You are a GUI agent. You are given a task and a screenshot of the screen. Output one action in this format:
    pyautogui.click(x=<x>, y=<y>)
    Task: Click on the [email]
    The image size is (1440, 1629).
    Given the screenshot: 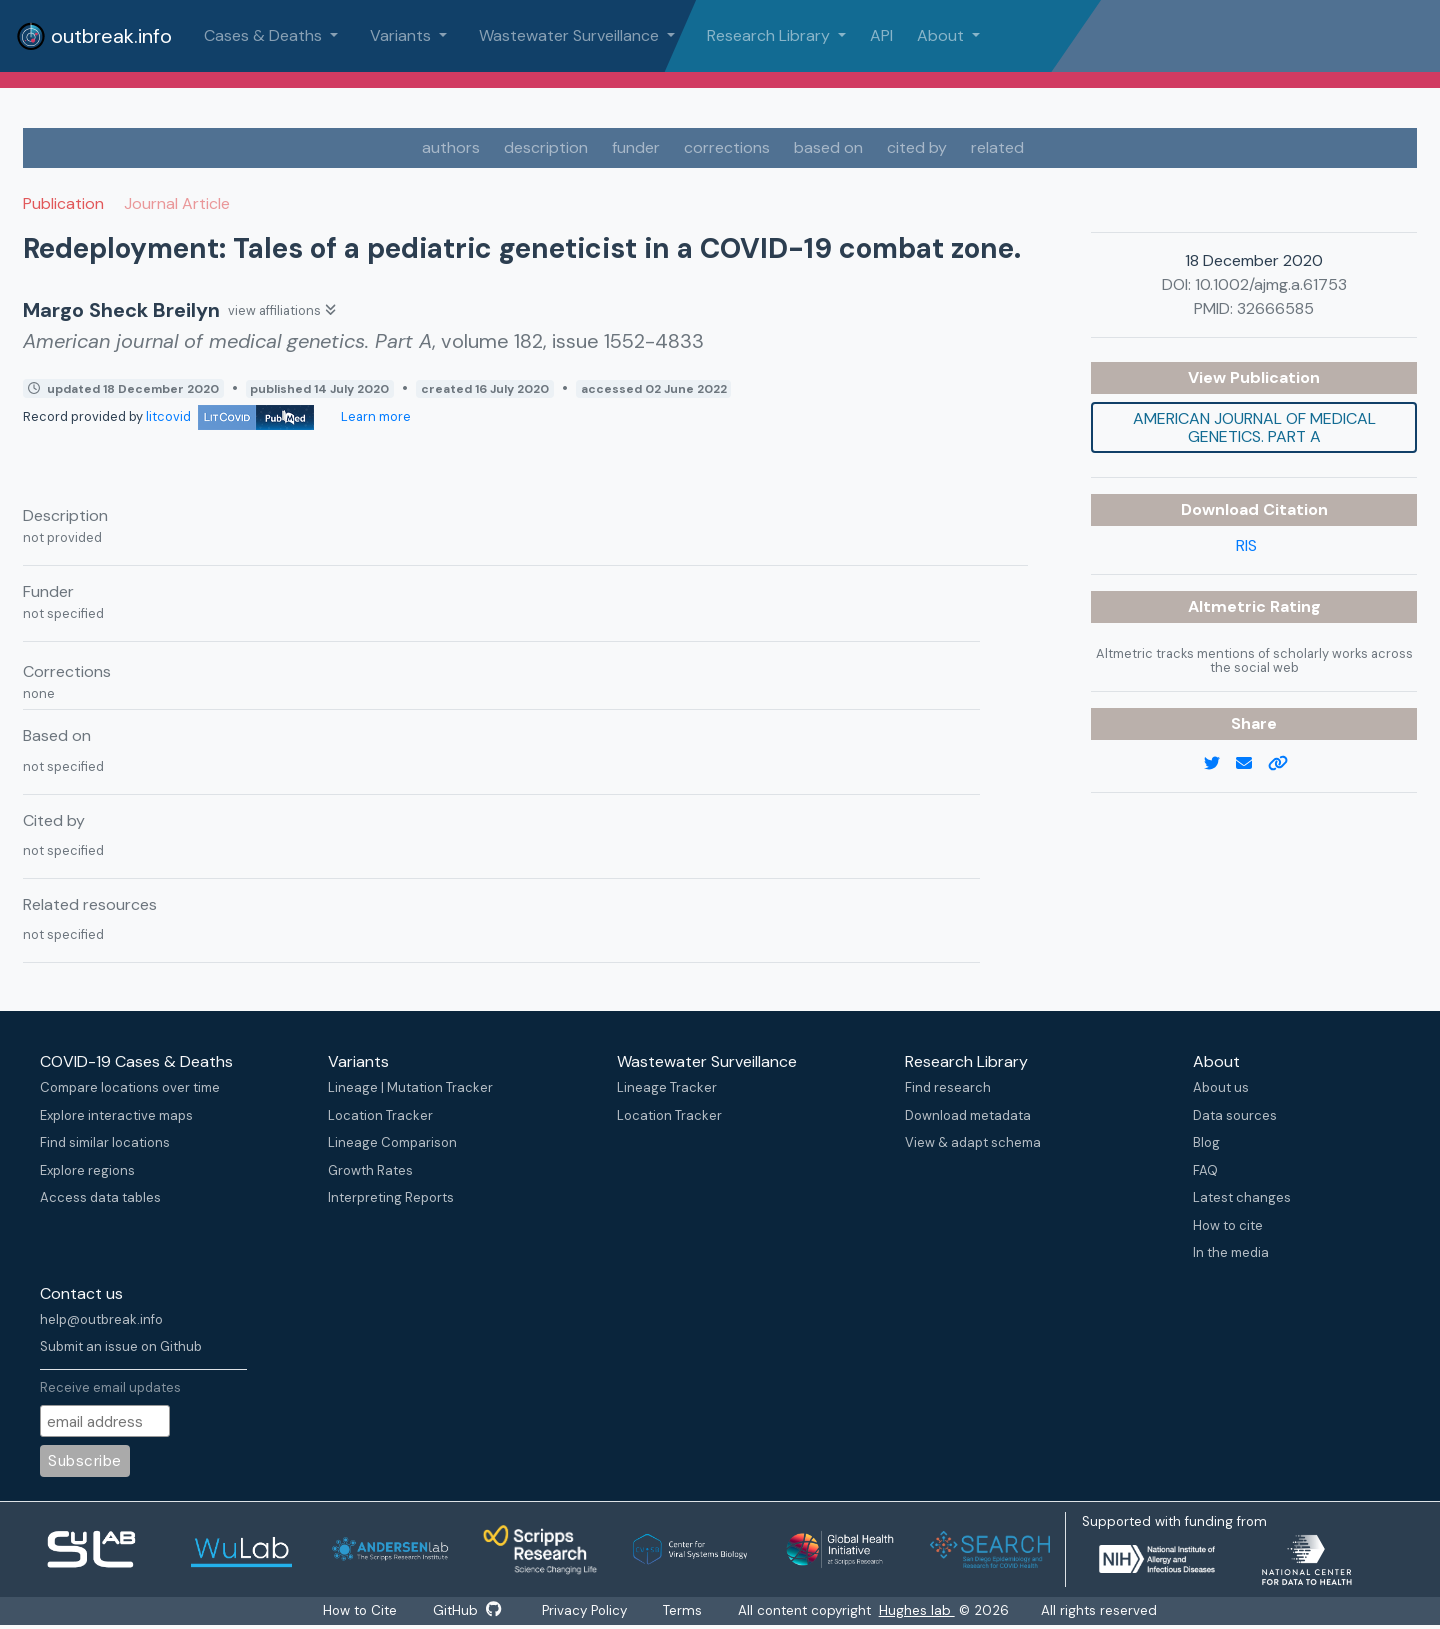 What is the action you would take?
    pyautogui.click(x=1252, y=764)
    